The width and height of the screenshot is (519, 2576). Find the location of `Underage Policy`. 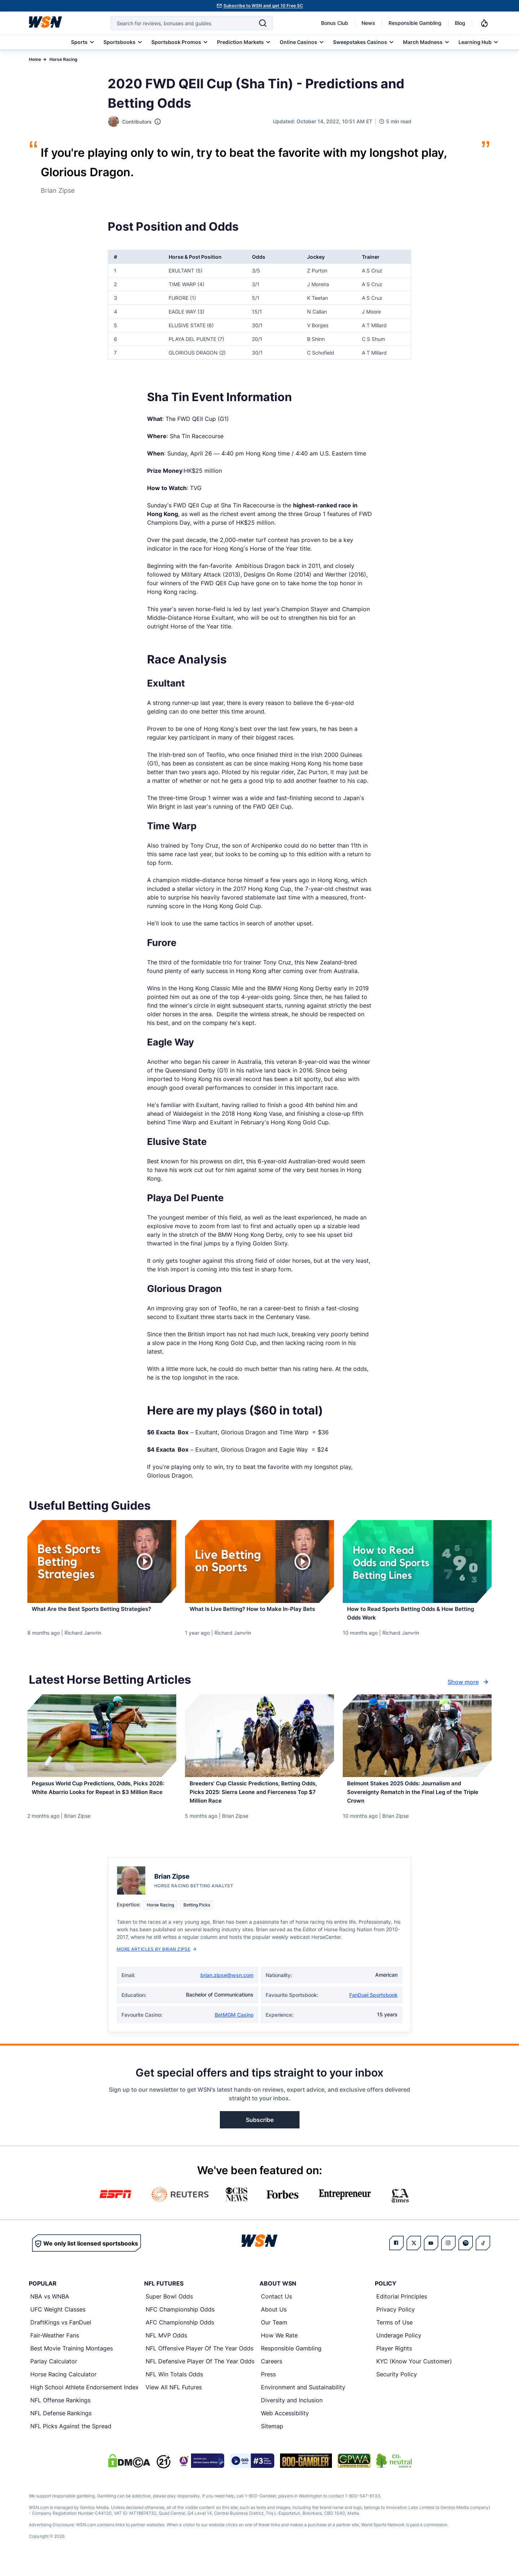

Underage Policy is located at coordinates (398, 2348).